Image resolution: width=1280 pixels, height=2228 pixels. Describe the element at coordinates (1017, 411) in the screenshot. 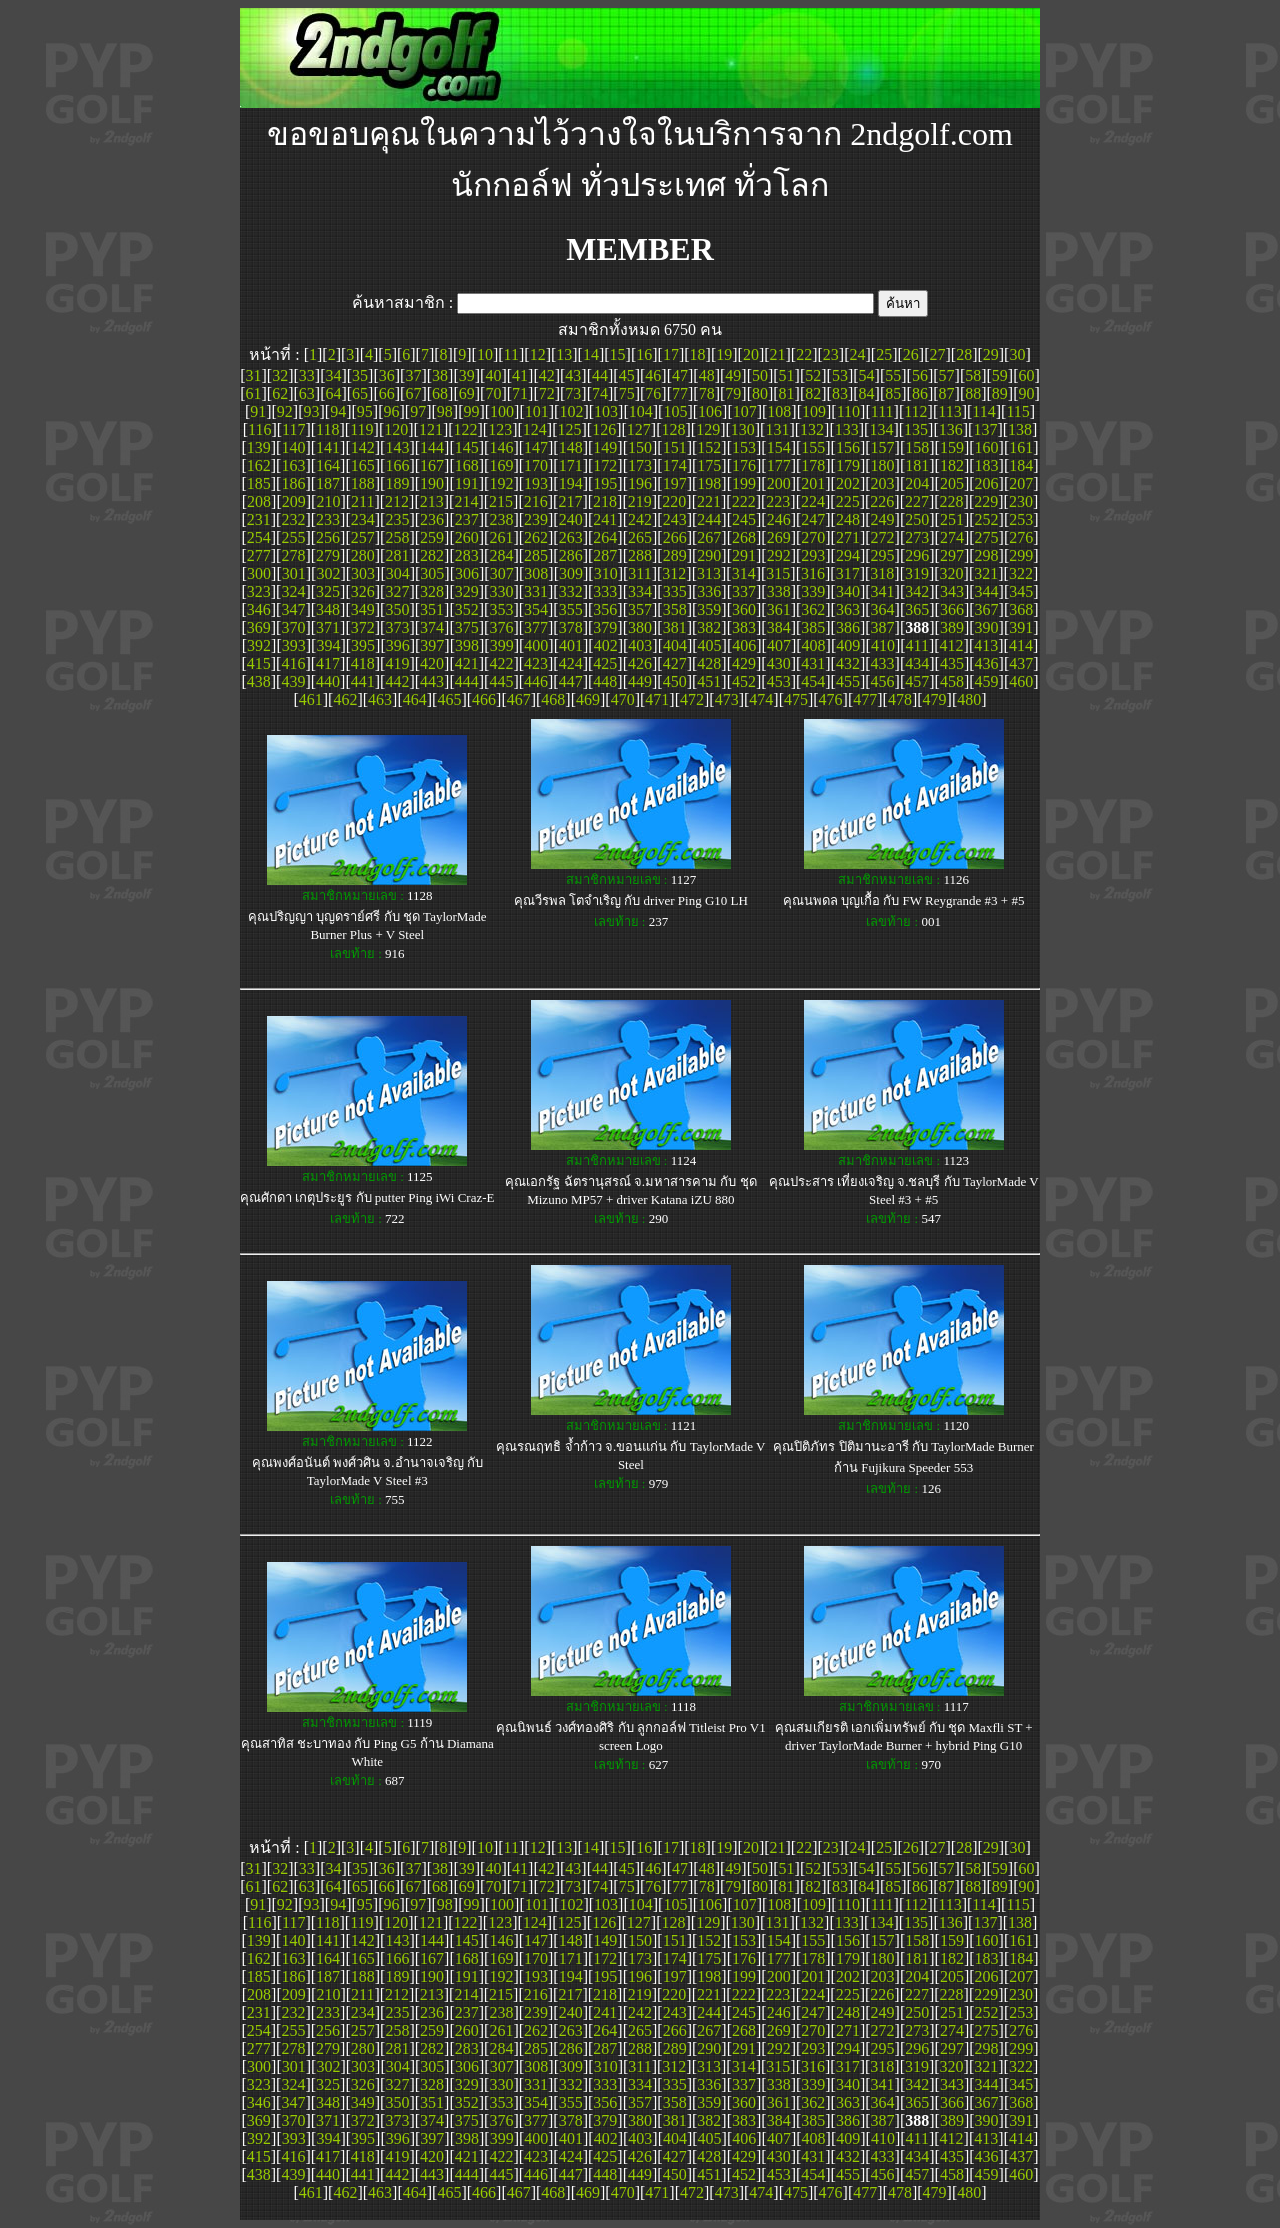

I see `115` at that location.